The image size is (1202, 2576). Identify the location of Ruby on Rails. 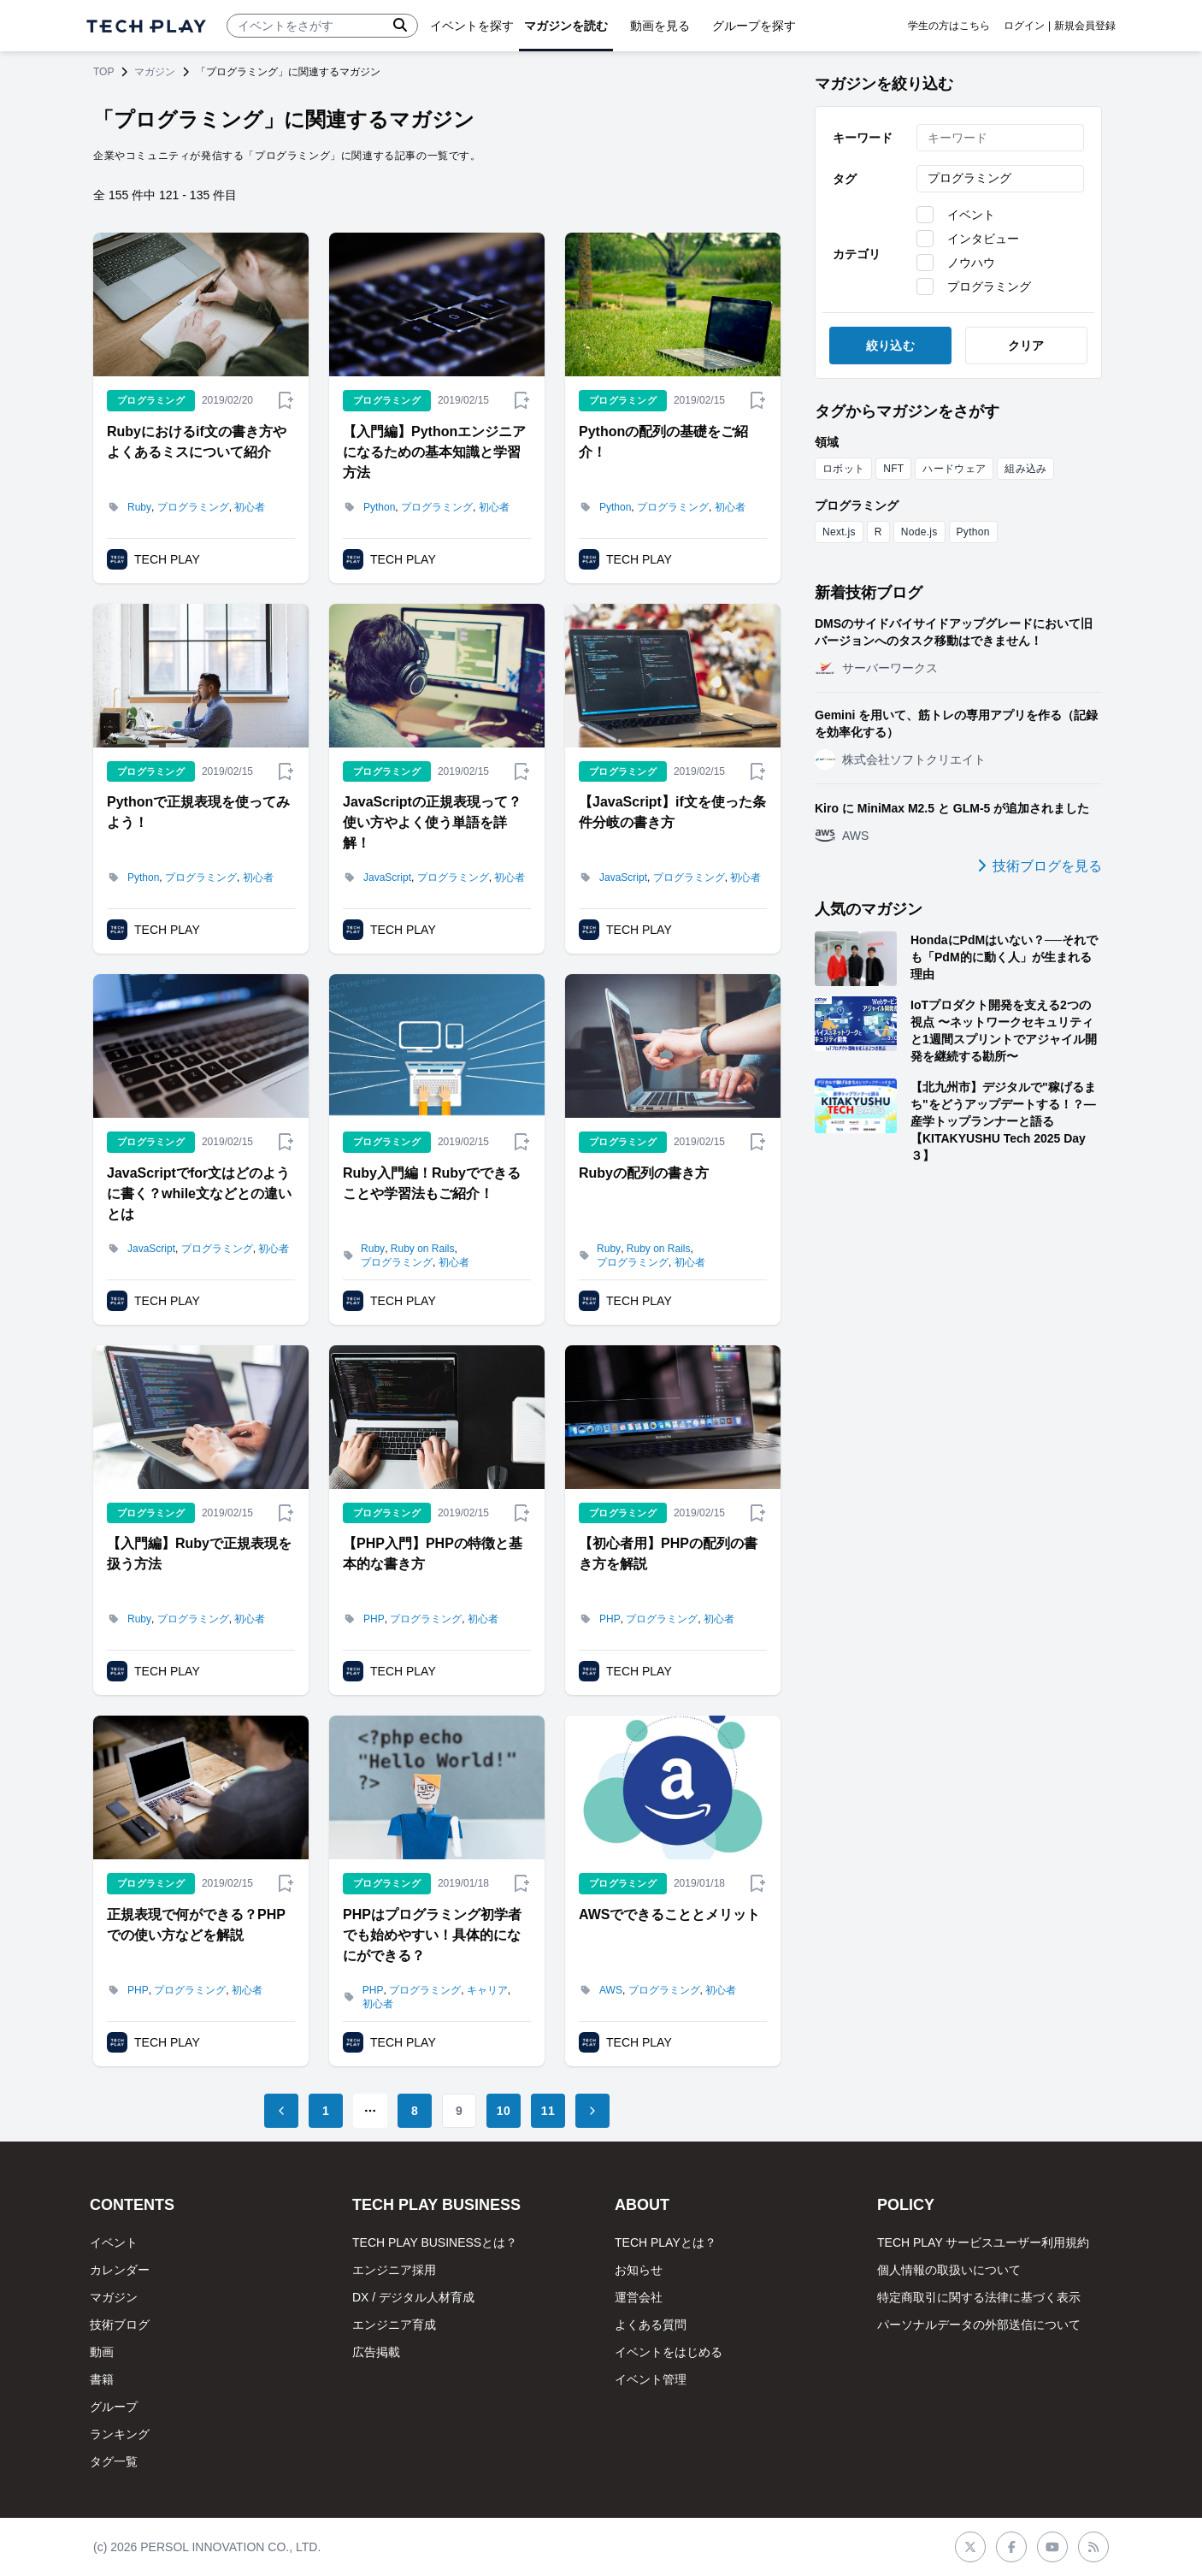
(423, 1249).